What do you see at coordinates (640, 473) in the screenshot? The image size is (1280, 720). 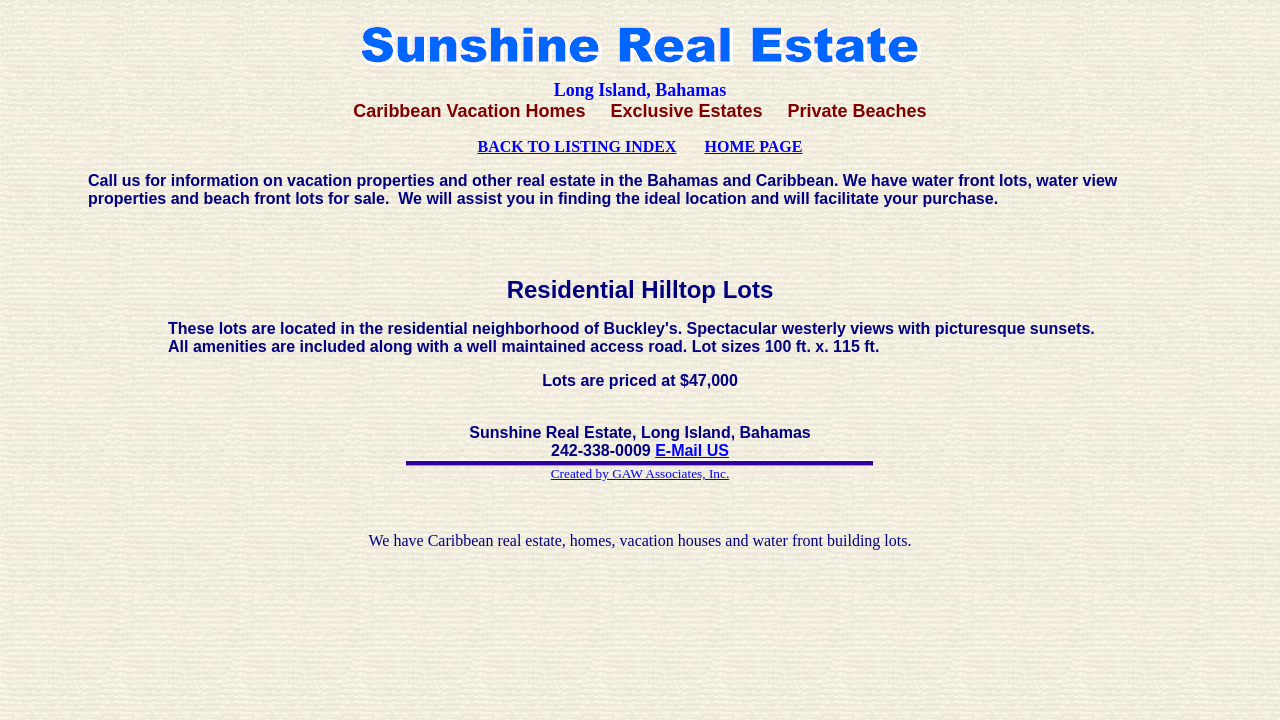 I see `Created by GAW Associates, Inc.` at bounding box center [640, 473].